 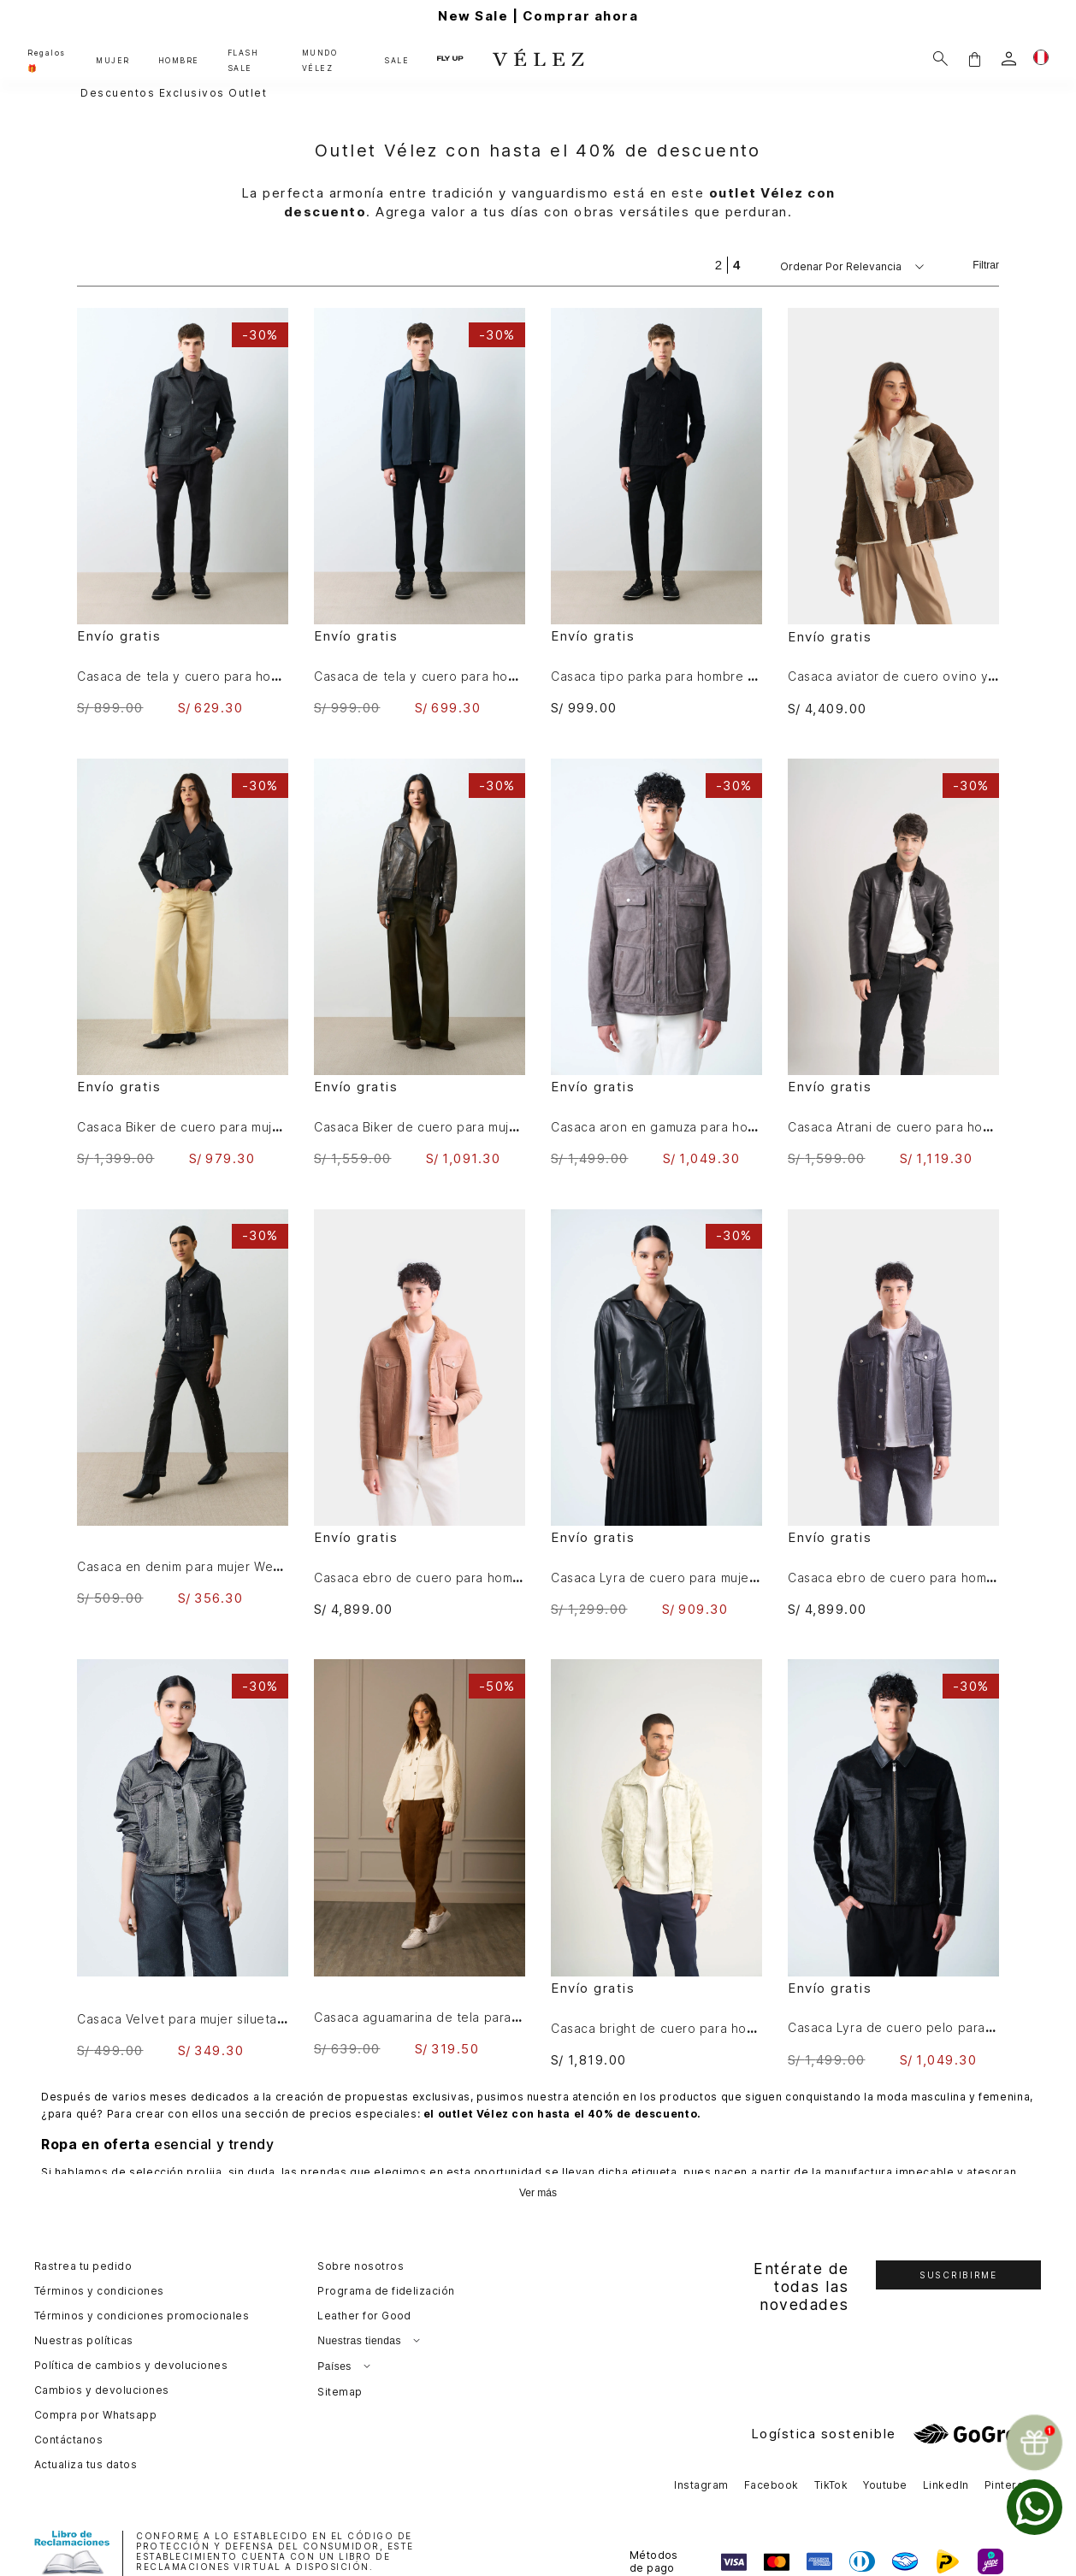 What do you see at coordinates (182, 963) in the screenshot?
I see `[Casaca Biker de cuero para mujer Tessa]` at bounding box center [182, 963].